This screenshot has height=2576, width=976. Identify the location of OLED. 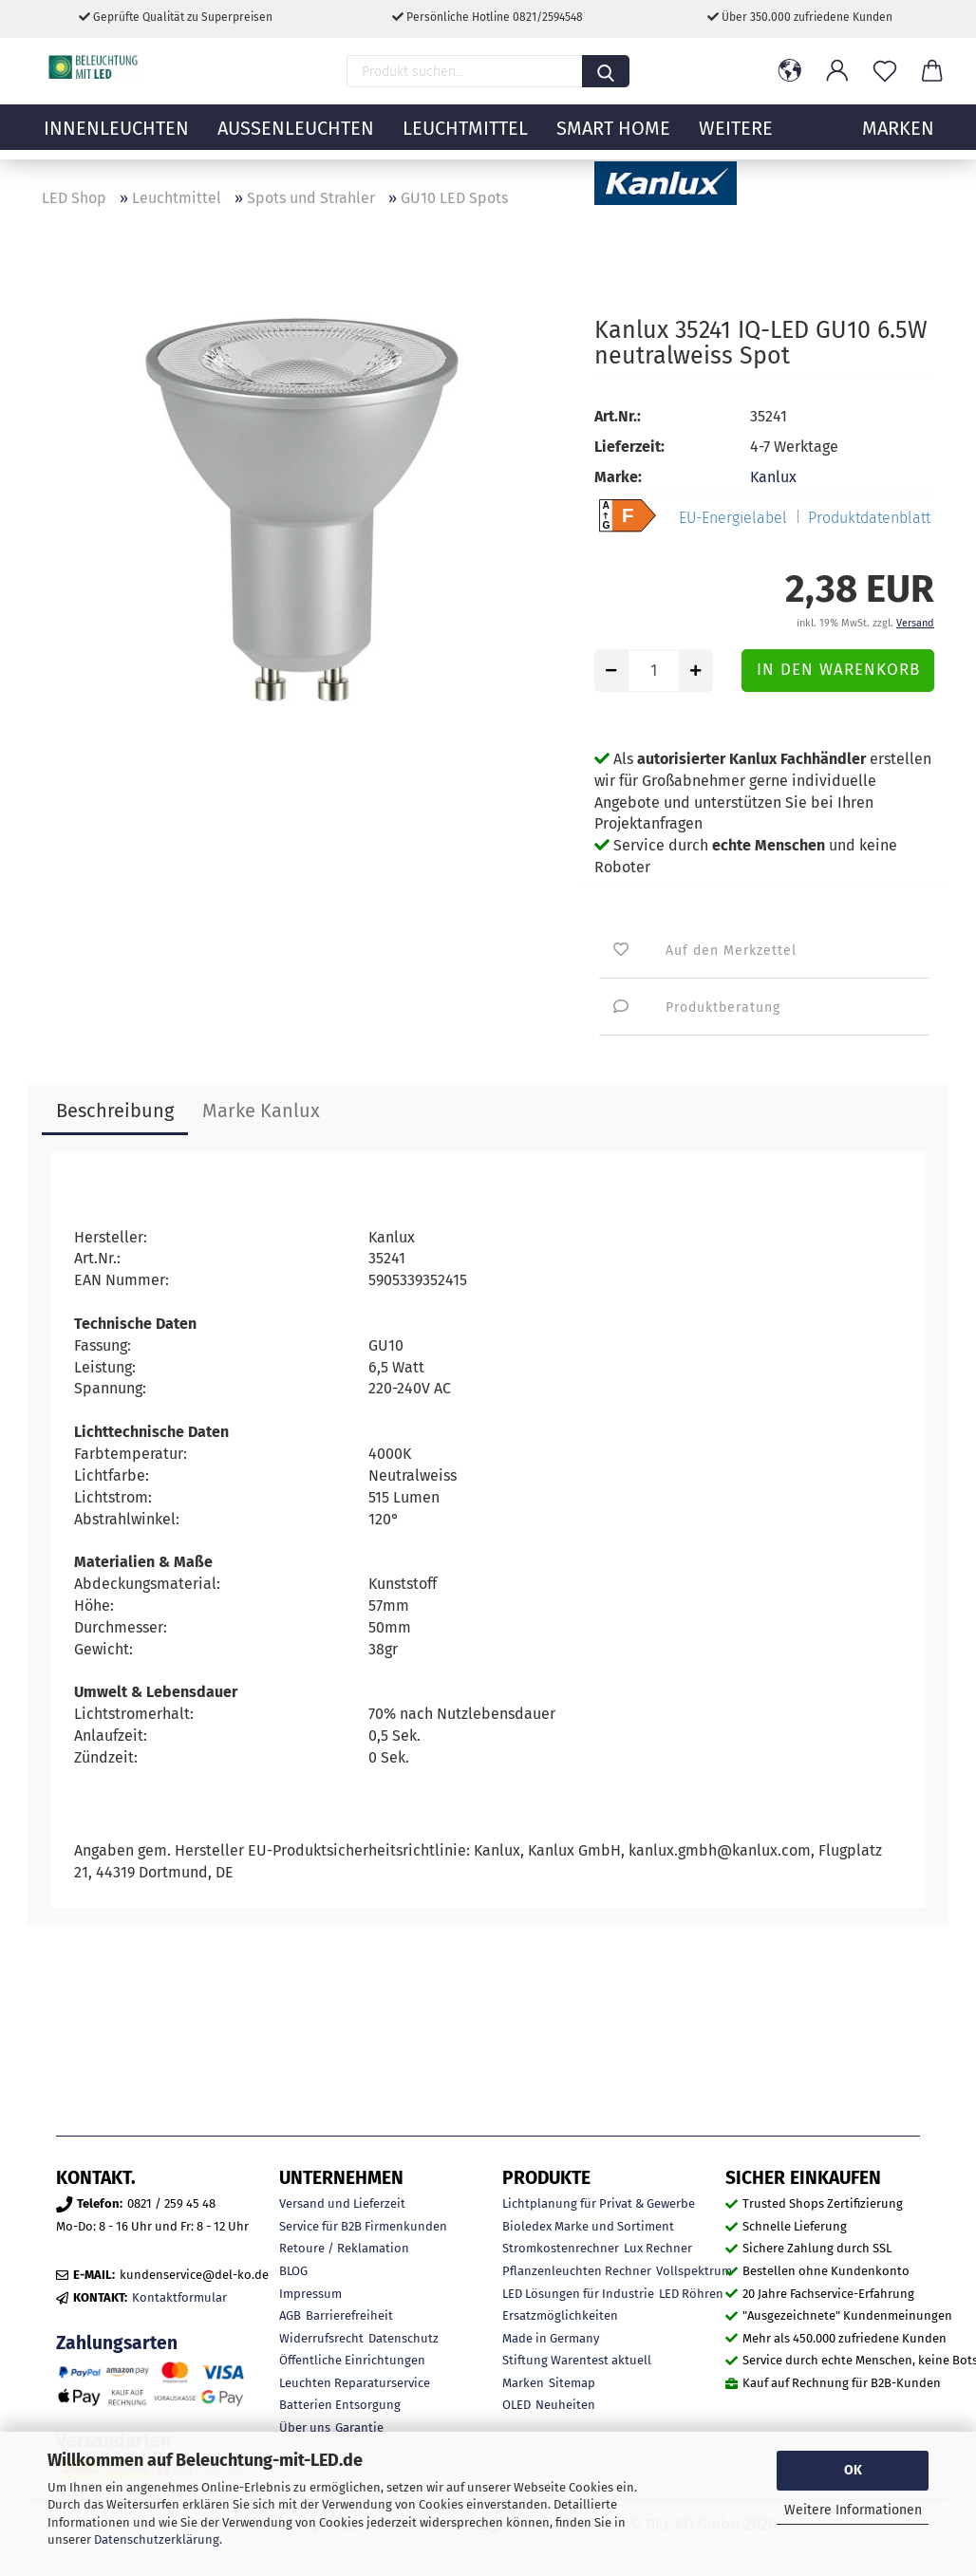
(516, 2405).